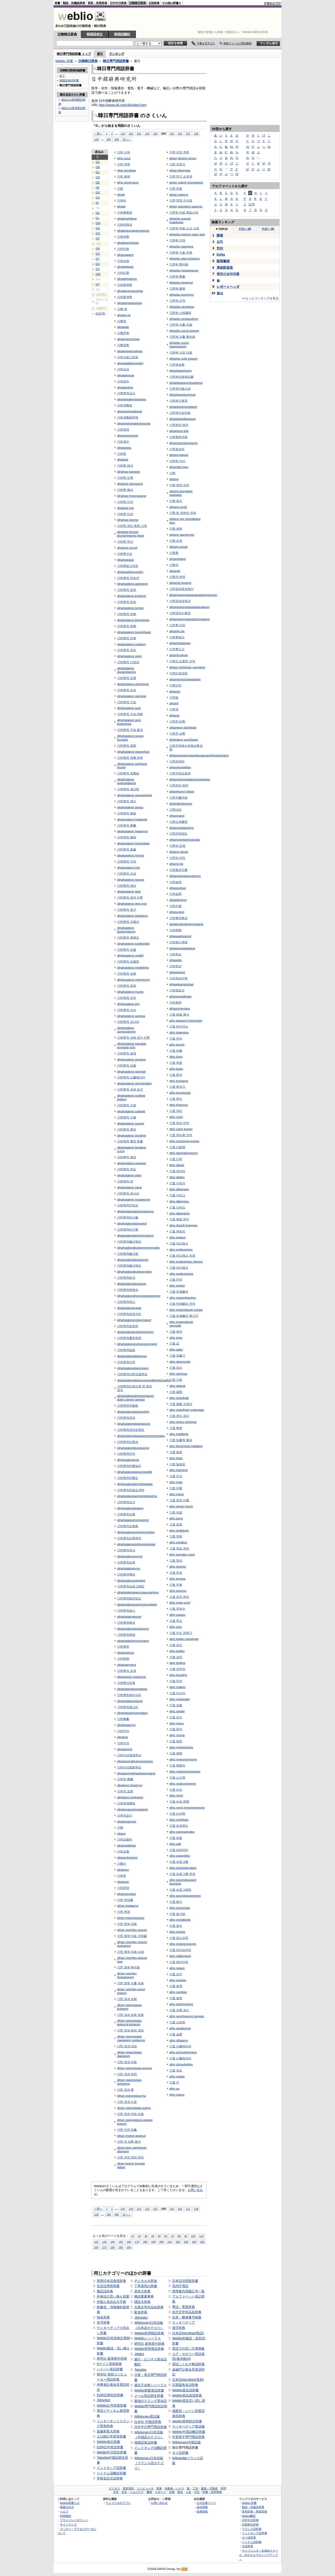 This screenshot has height=2576, width=335. I want to click on 기하학적평균입도, so click(129, 1598).